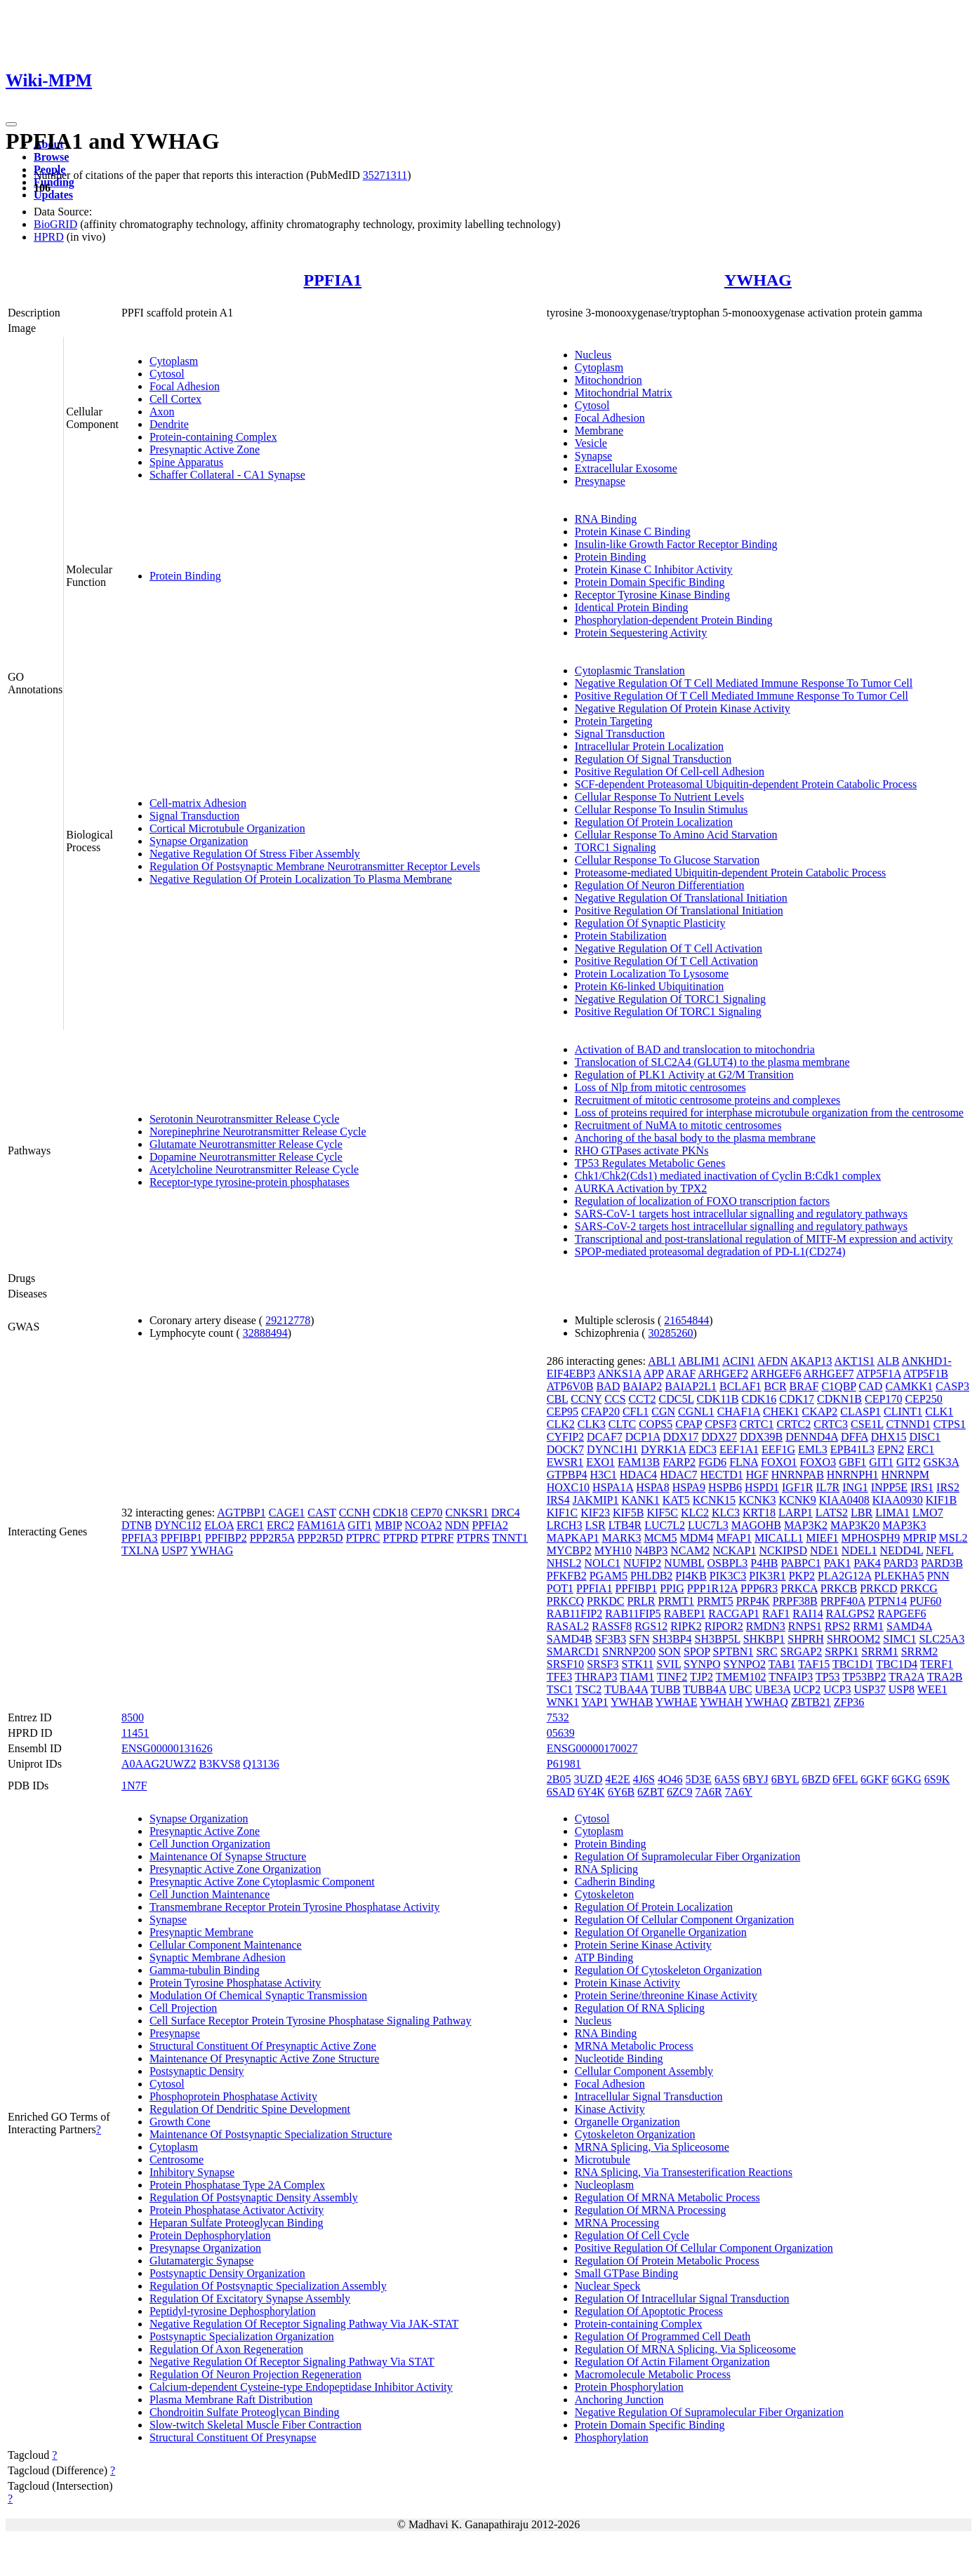 Image resolution: width=977 pixels, height=2576 pixels. What do you see at coordinates (632, 1614) in the screenshot?
I see `RAB11FIP5` at bounding box center [632, 1614].